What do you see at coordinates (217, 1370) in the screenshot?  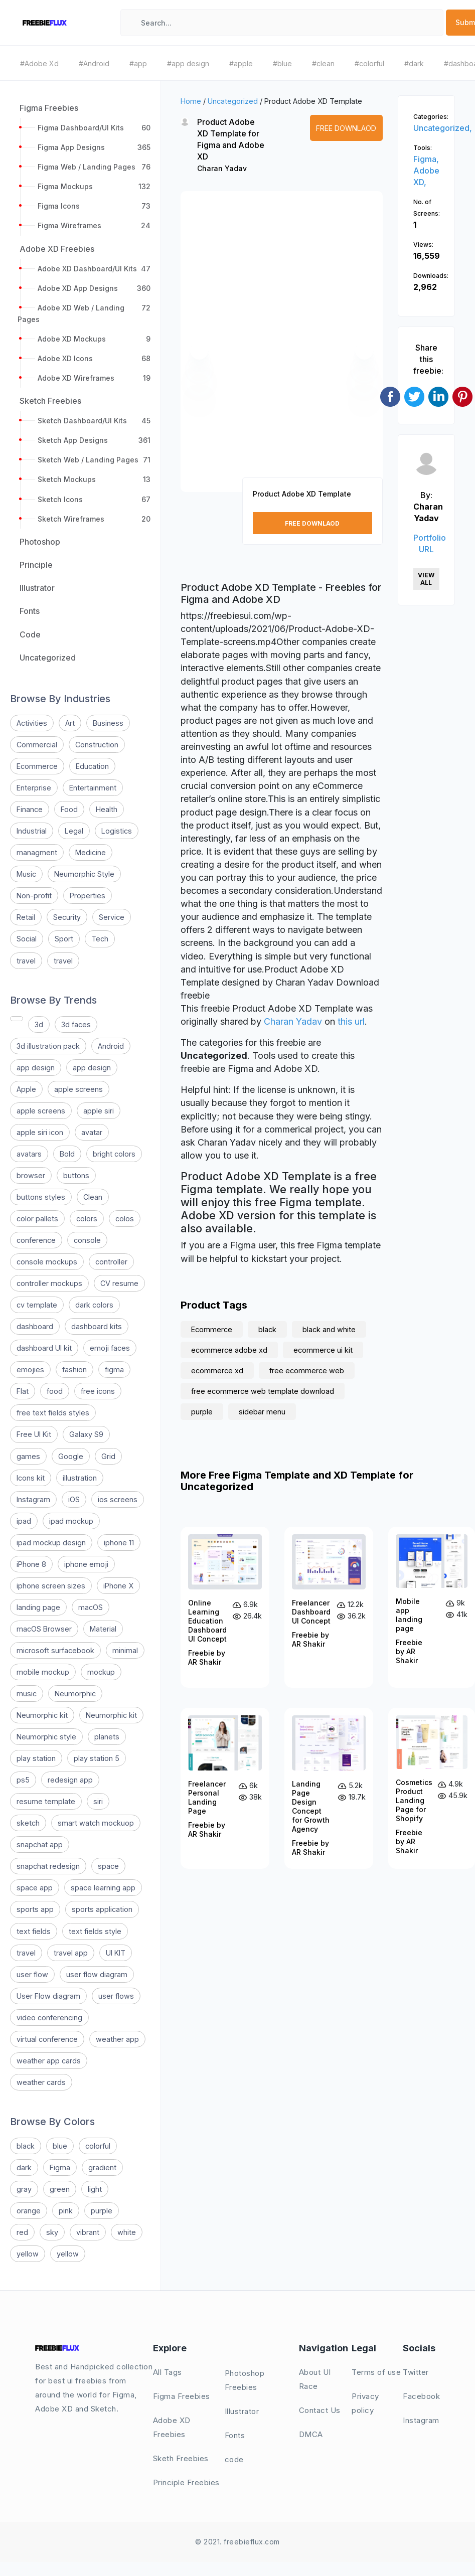 I see `ecommerce xd` at bounding box center [217, 1370].